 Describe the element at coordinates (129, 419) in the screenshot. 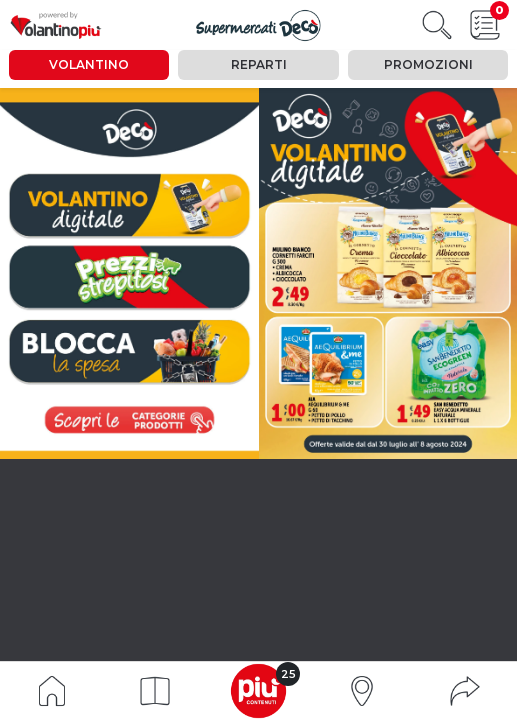

I see `[visualizza le promozioni]` at that location.